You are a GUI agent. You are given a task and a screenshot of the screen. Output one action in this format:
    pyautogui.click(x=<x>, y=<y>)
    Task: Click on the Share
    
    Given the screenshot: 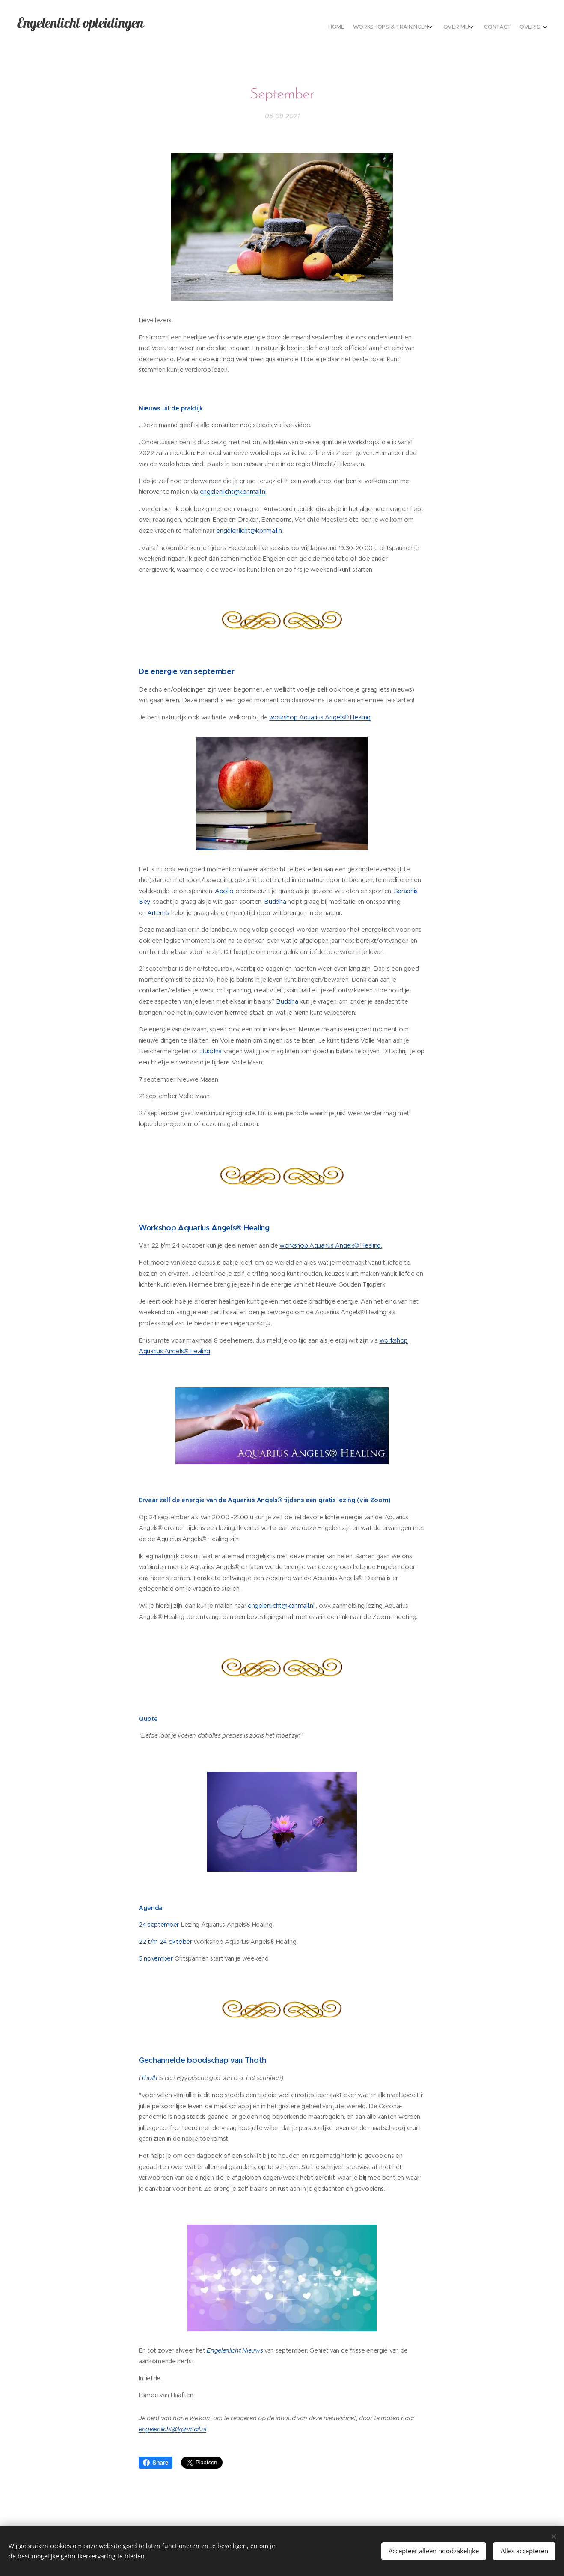 What is the action you would take?
    pyautogui.click(x=155, y=2462)
    